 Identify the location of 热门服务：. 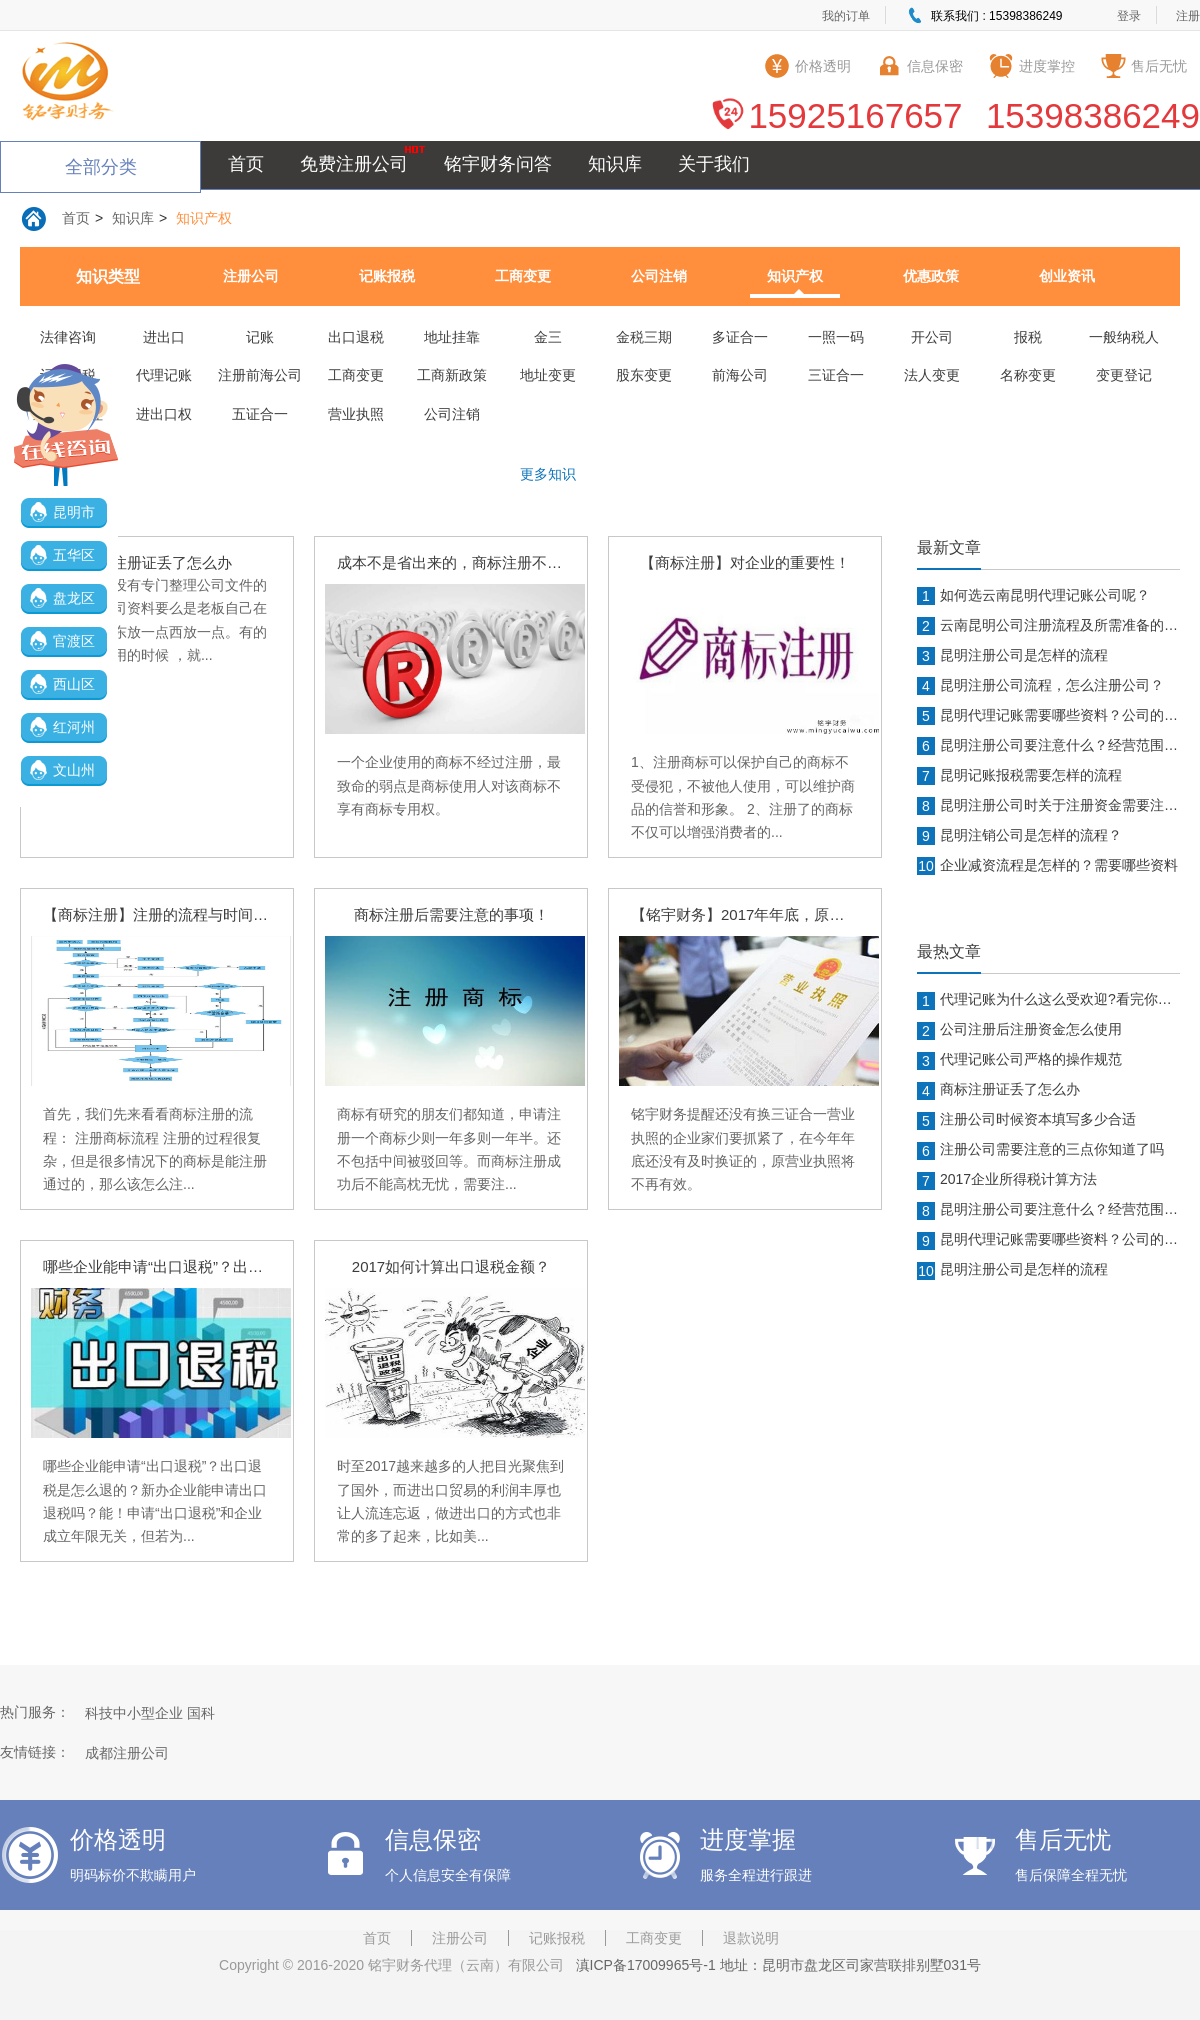
(35, 1712).